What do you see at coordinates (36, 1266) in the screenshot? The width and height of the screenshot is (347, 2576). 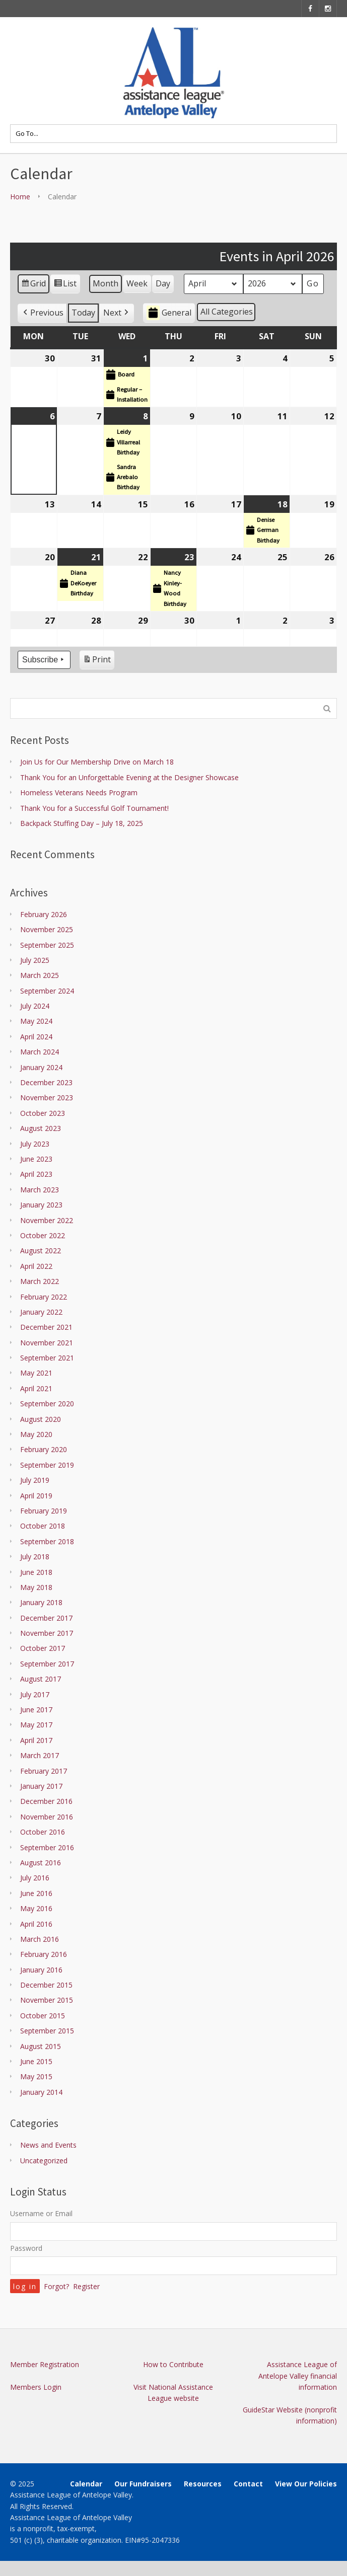 I see `April 2022` at bounding box center [36, 1266].